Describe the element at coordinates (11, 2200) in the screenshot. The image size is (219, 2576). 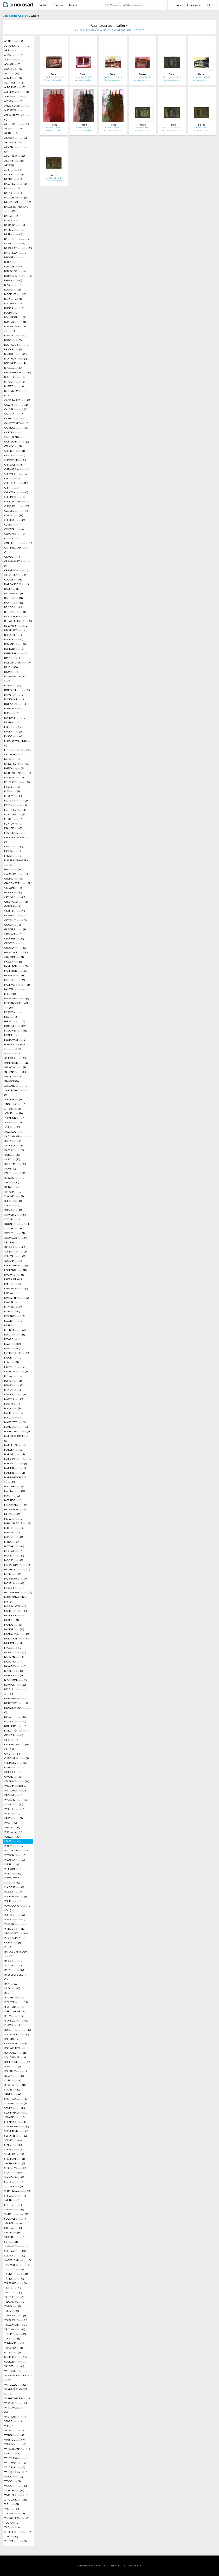
I see `SMITH (1)` at that location.